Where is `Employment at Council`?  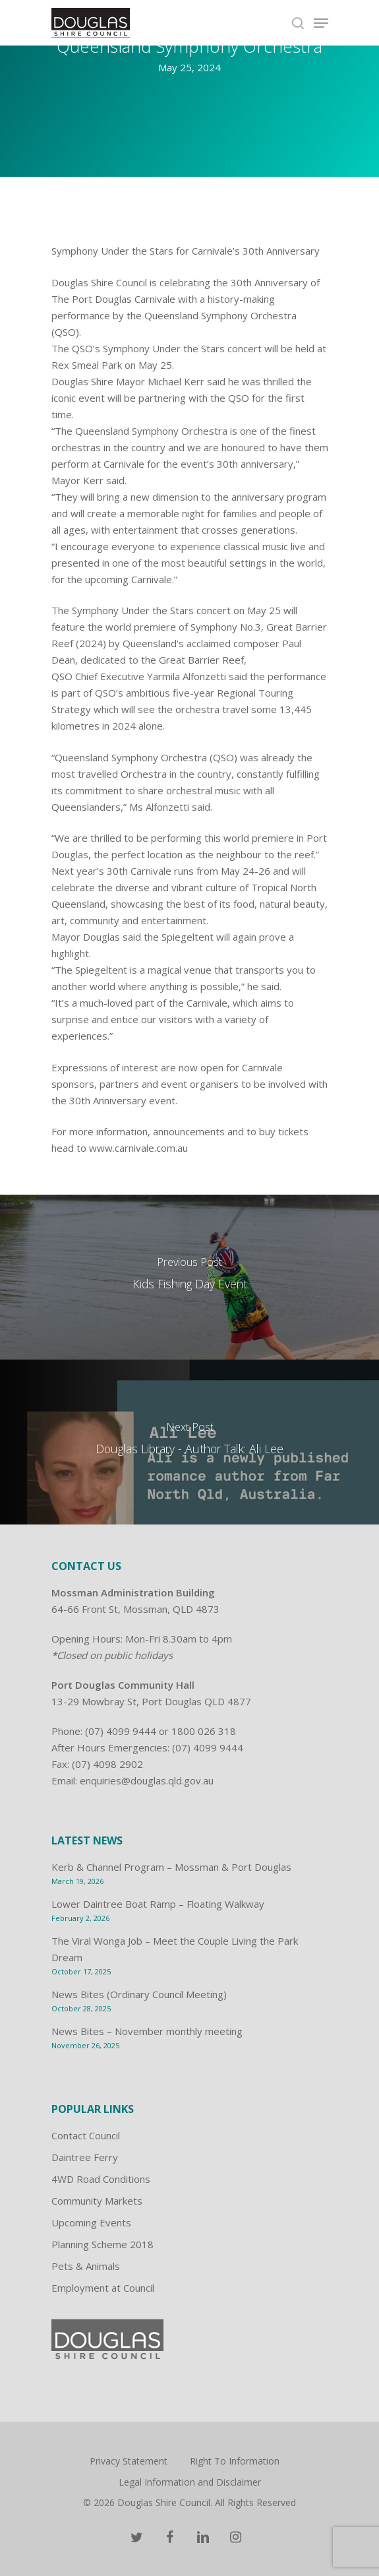
Employment at Council is located at coordinates (102, 2287).